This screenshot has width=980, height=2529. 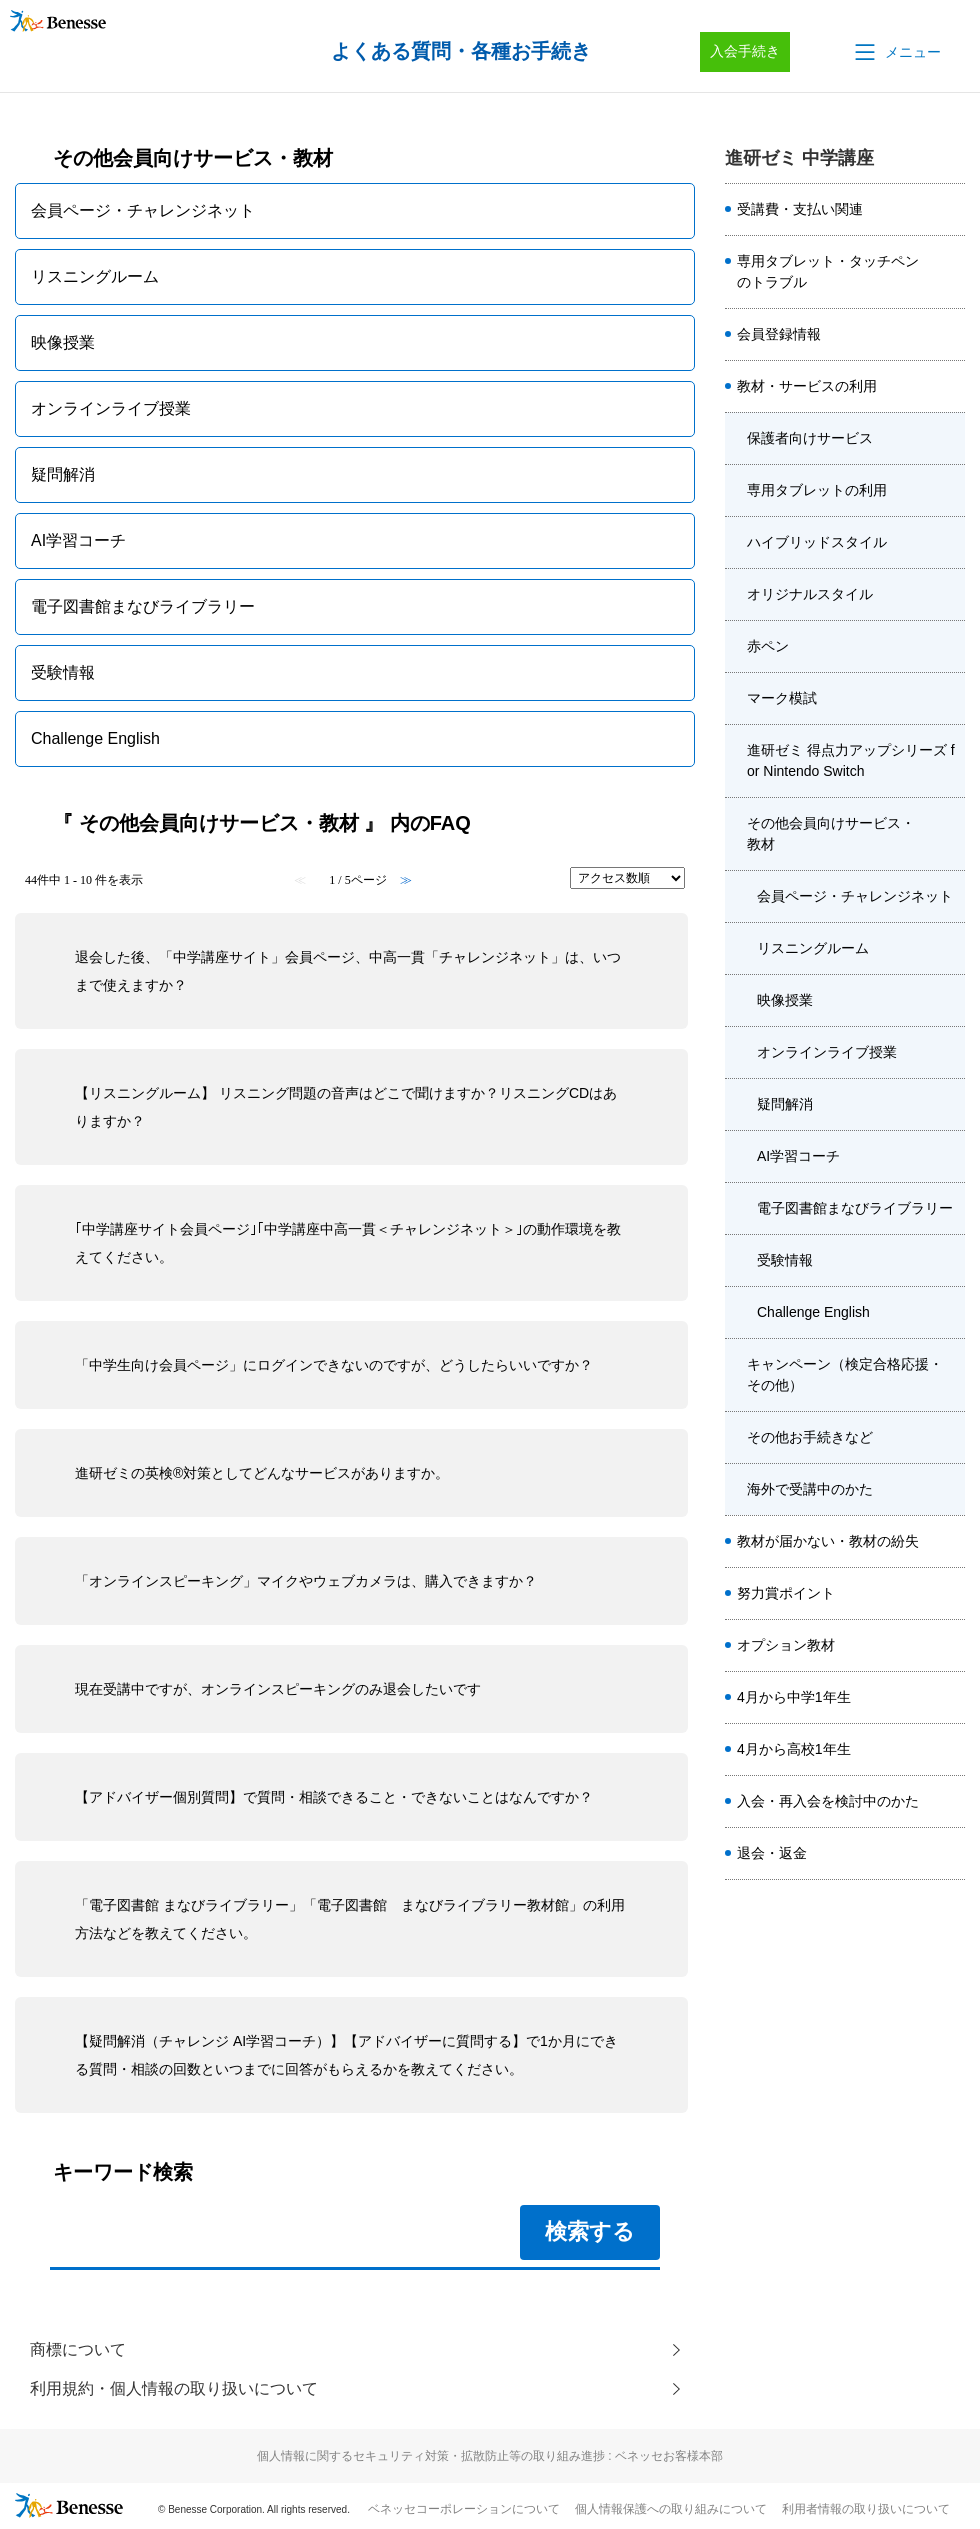 I want to click on 現在受講中ですが、オンラインスピーキングのみ退会したいです, so click(x=278, y=1689).